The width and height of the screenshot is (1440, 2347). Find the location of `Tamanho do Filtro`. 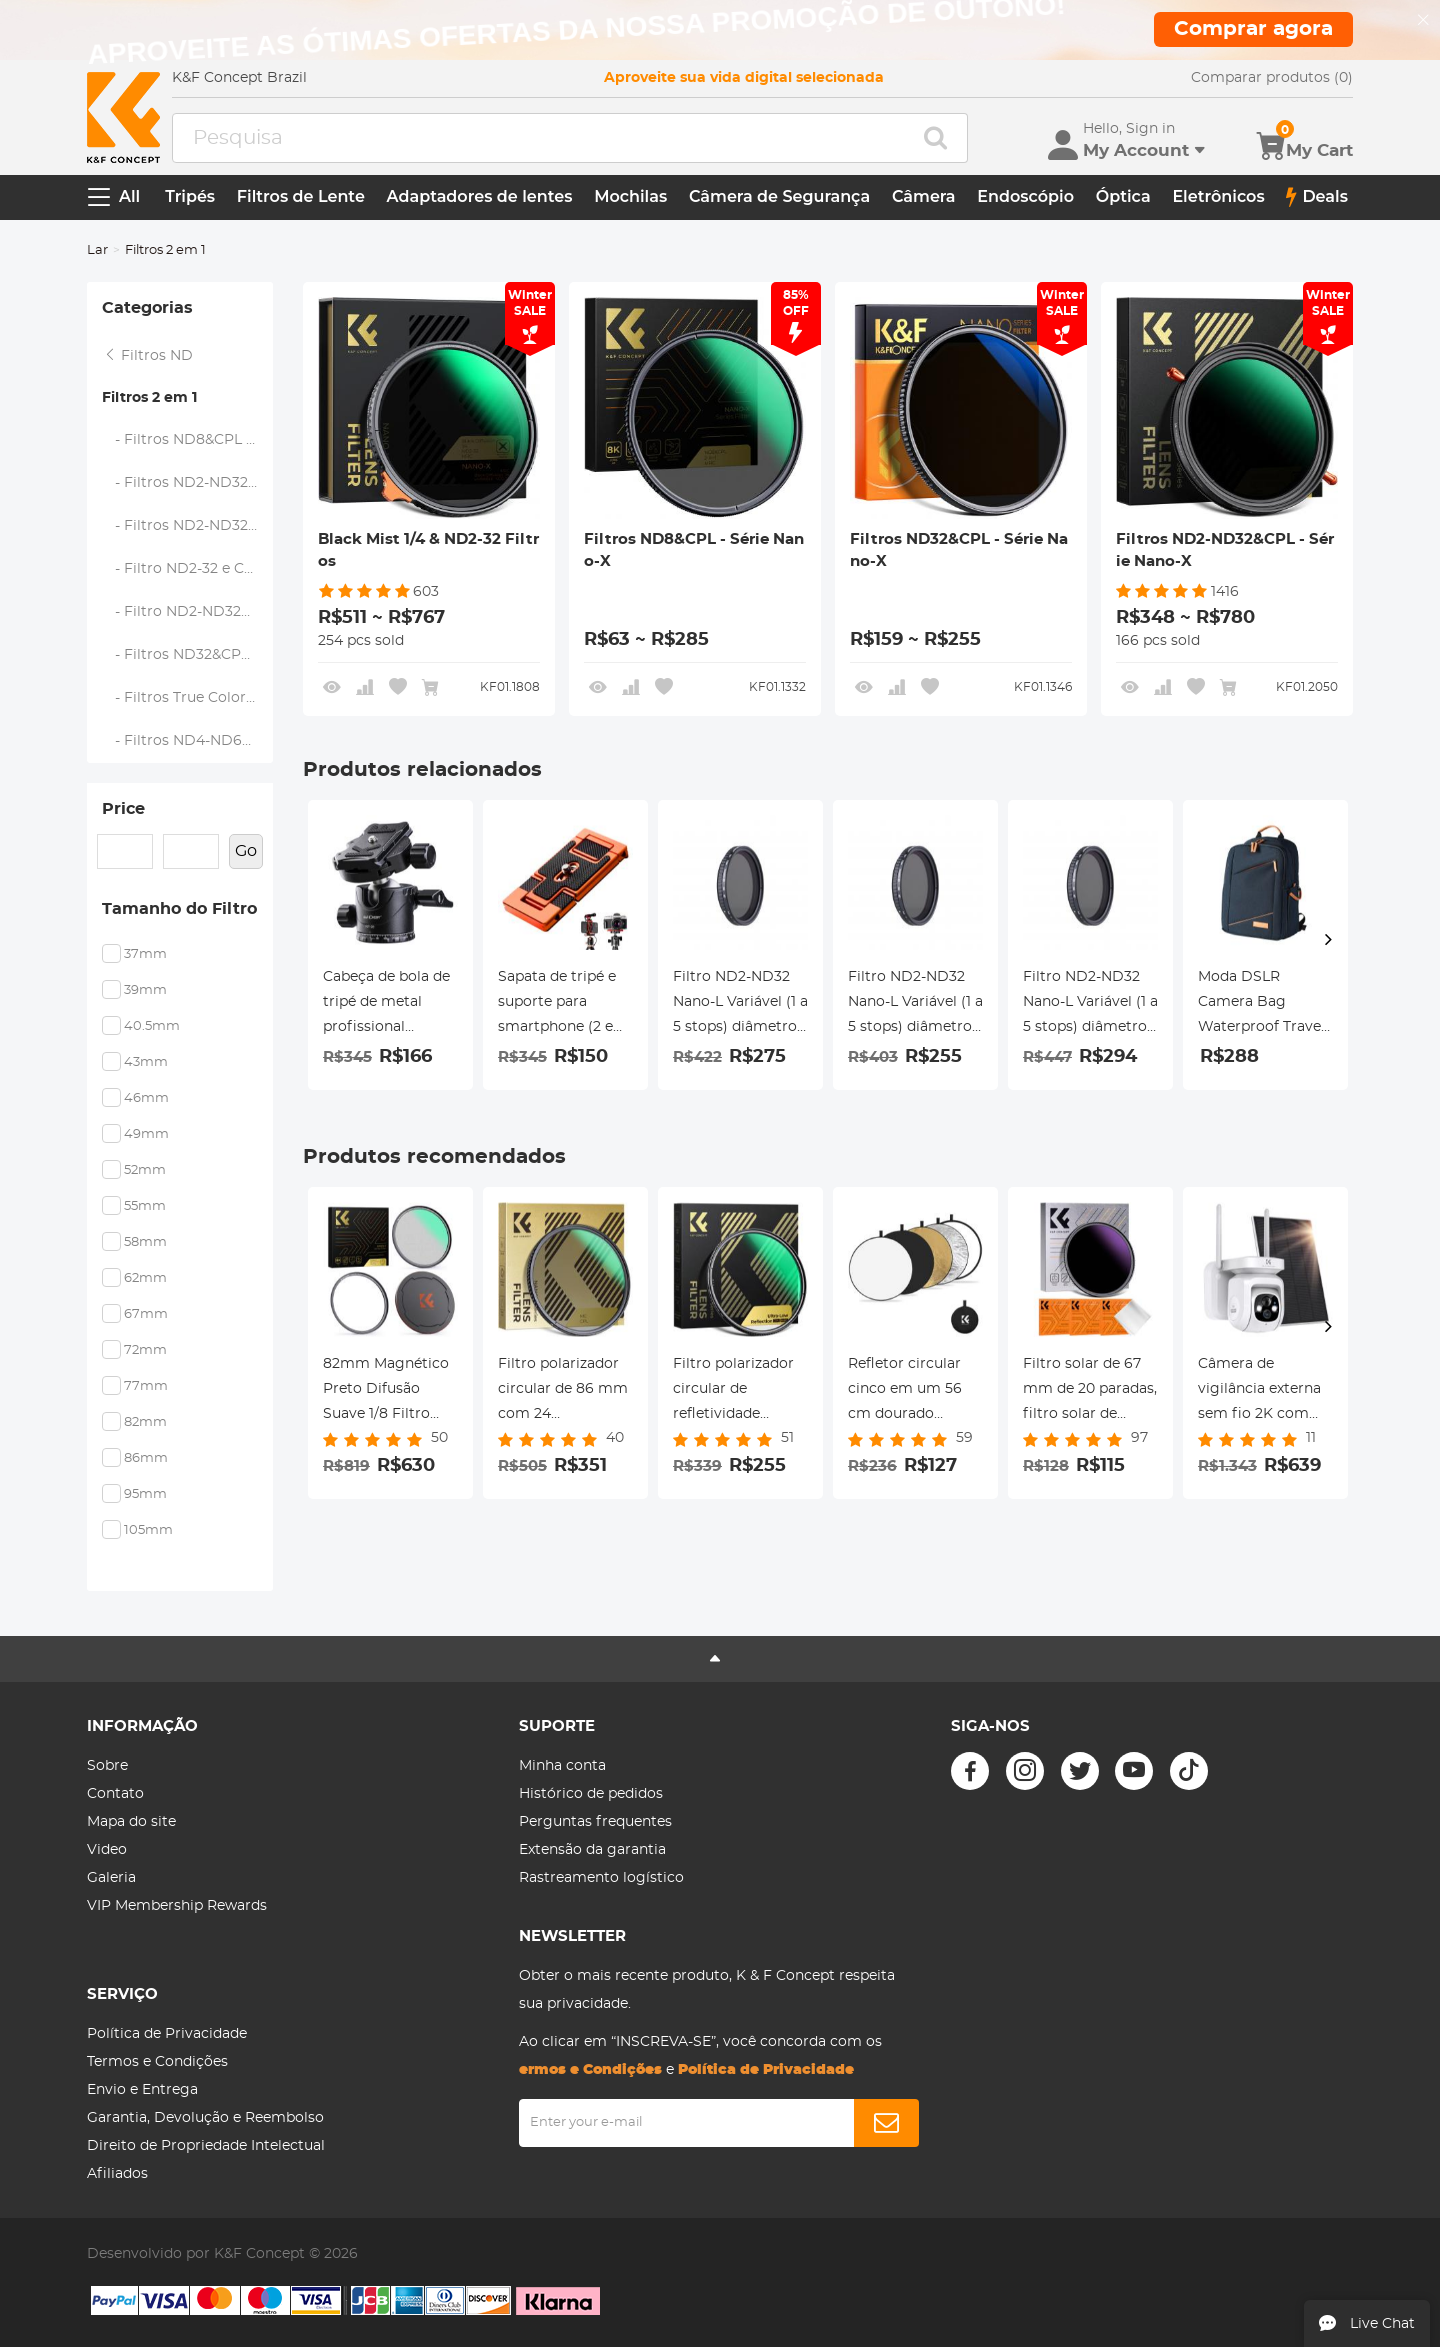

Tamanho do Filtro is located at coordinates (179, 909).